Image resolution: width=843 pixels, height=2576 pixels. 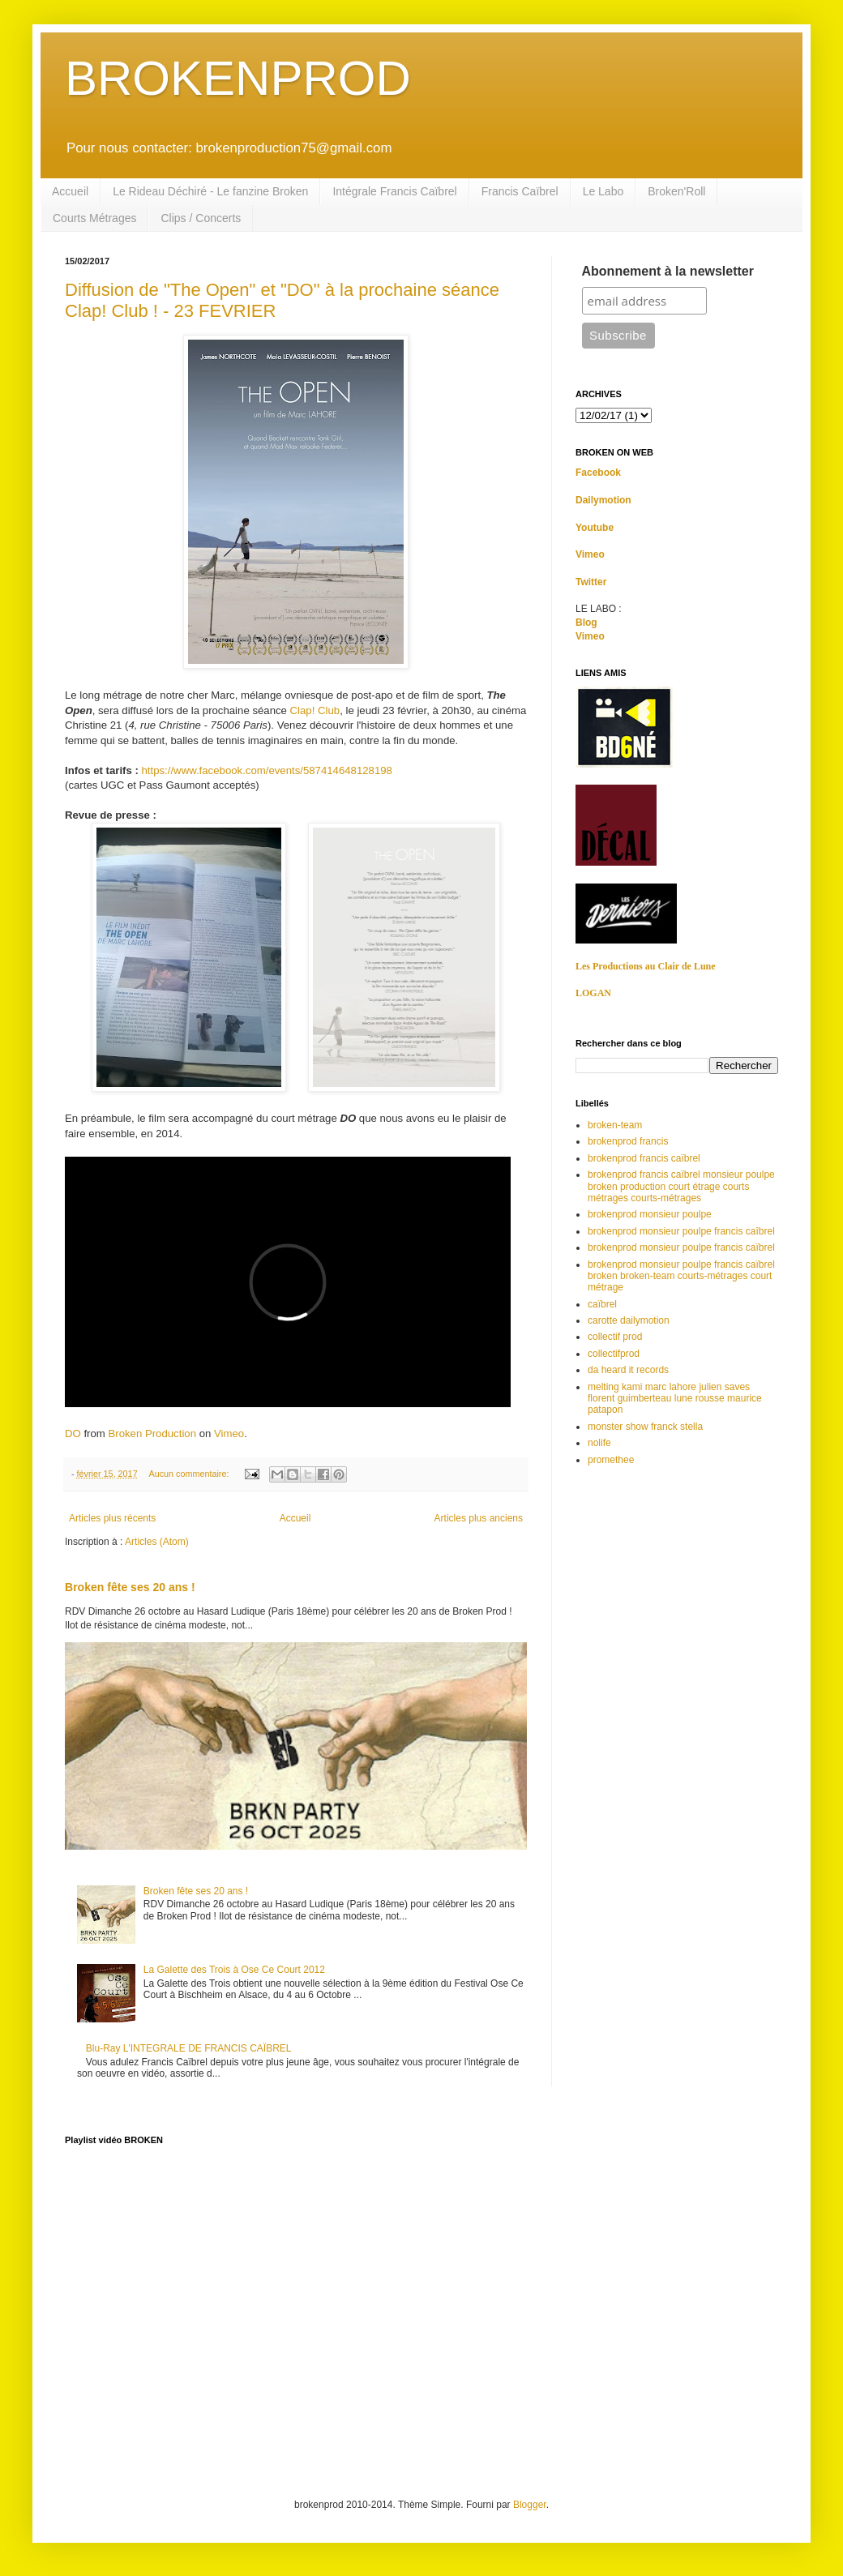 I want to click on Broken Production, so click(x=152, y=1433).